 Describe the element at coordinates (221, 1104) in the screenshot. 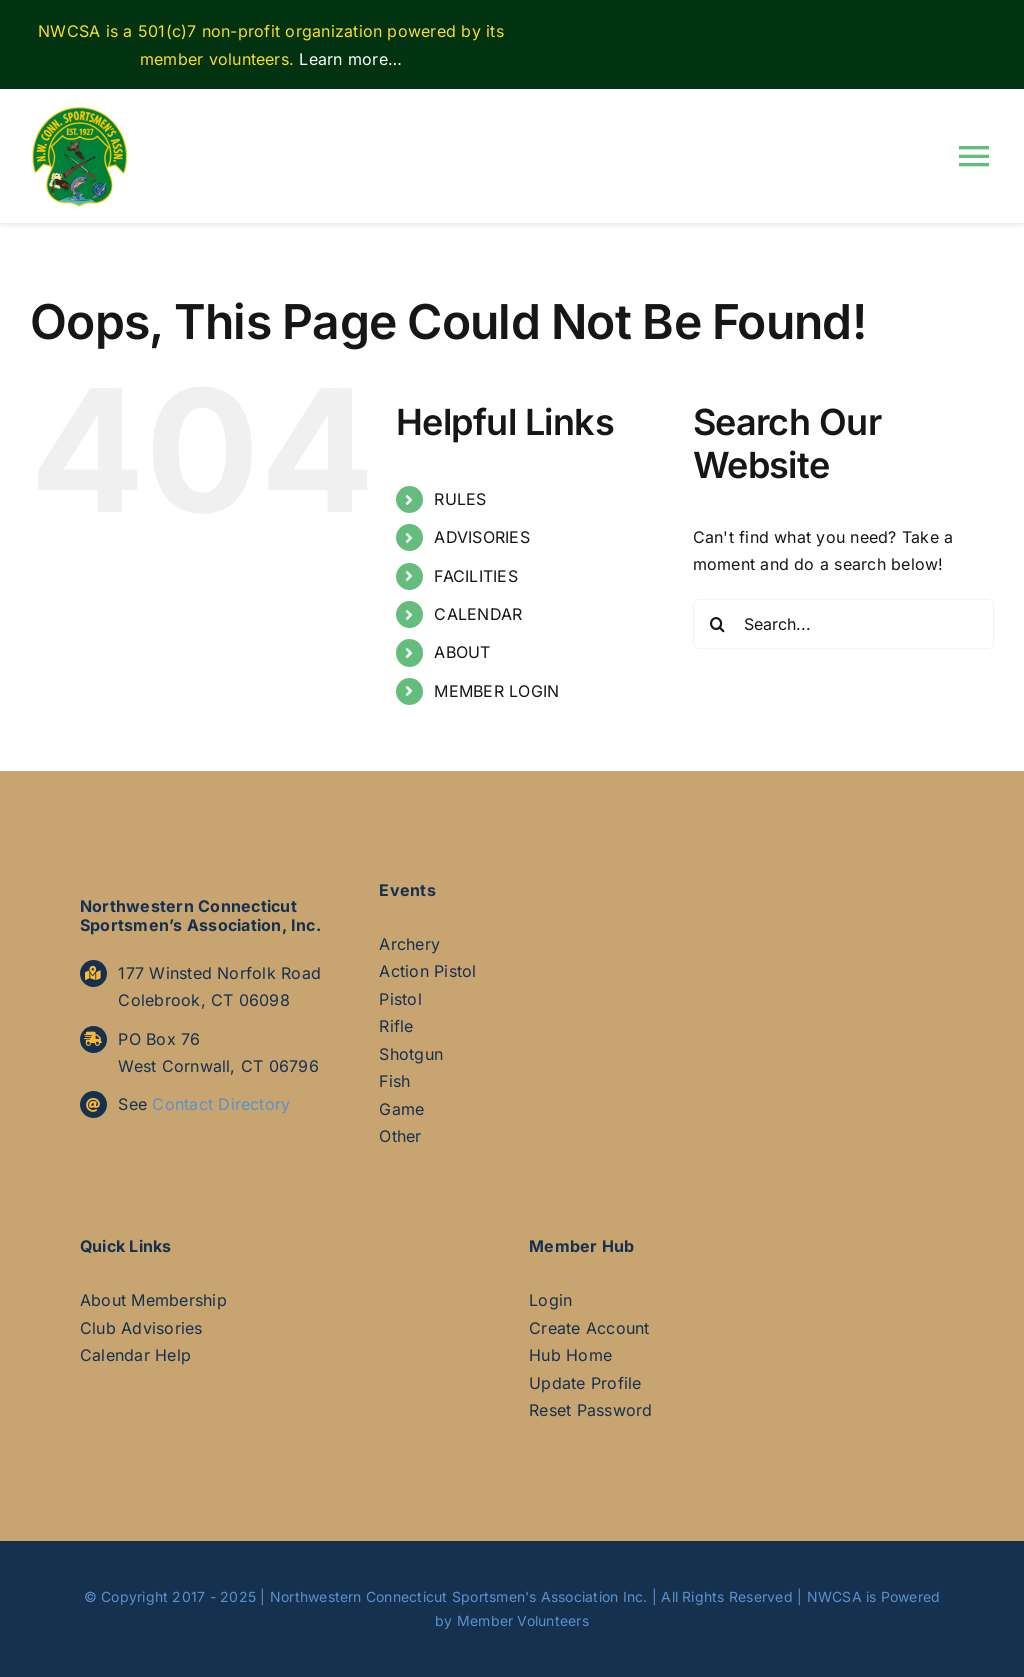

I see `Contact Directory` at that location.